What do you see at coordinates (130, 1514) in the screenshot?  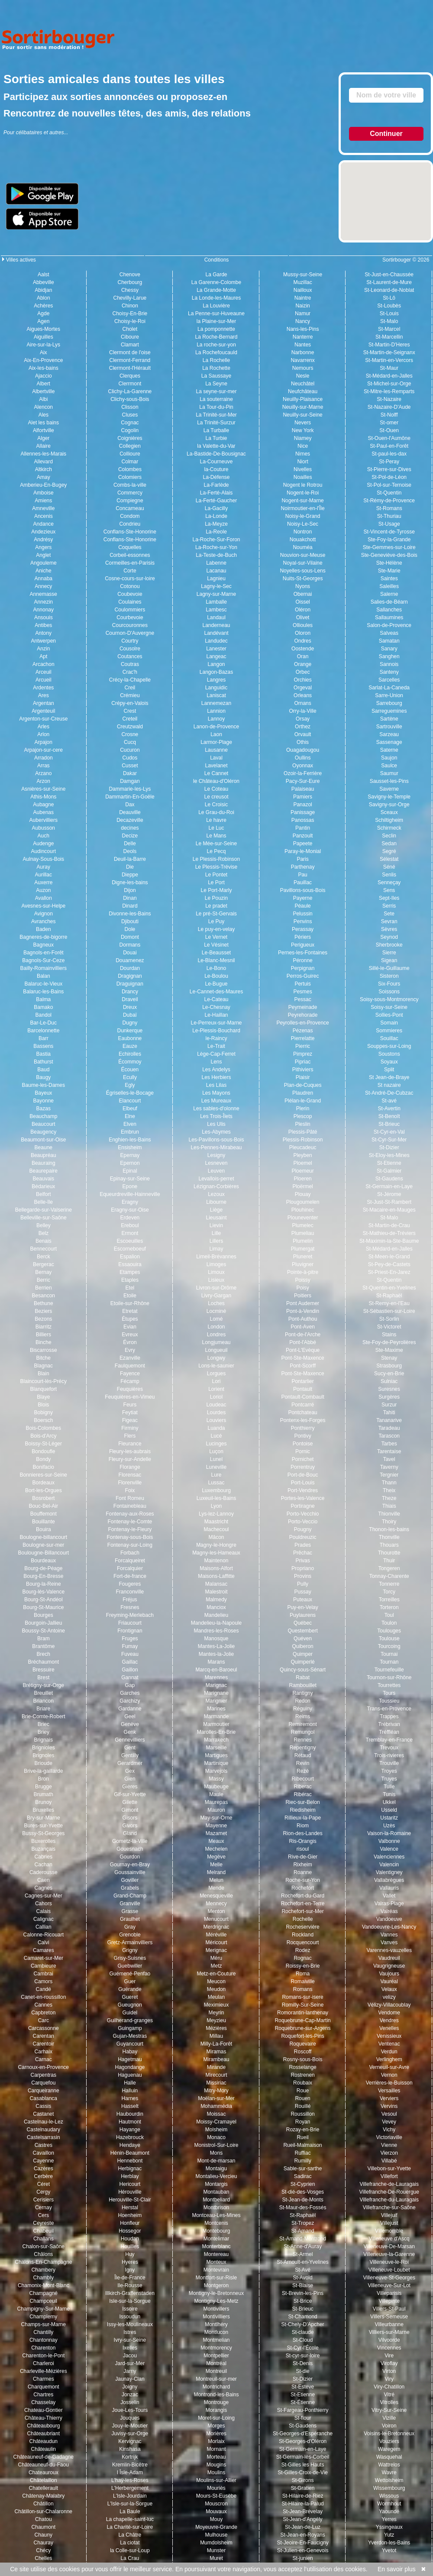 I see `Fontenay-aux-Roses` at bounding box center [130, 1514].